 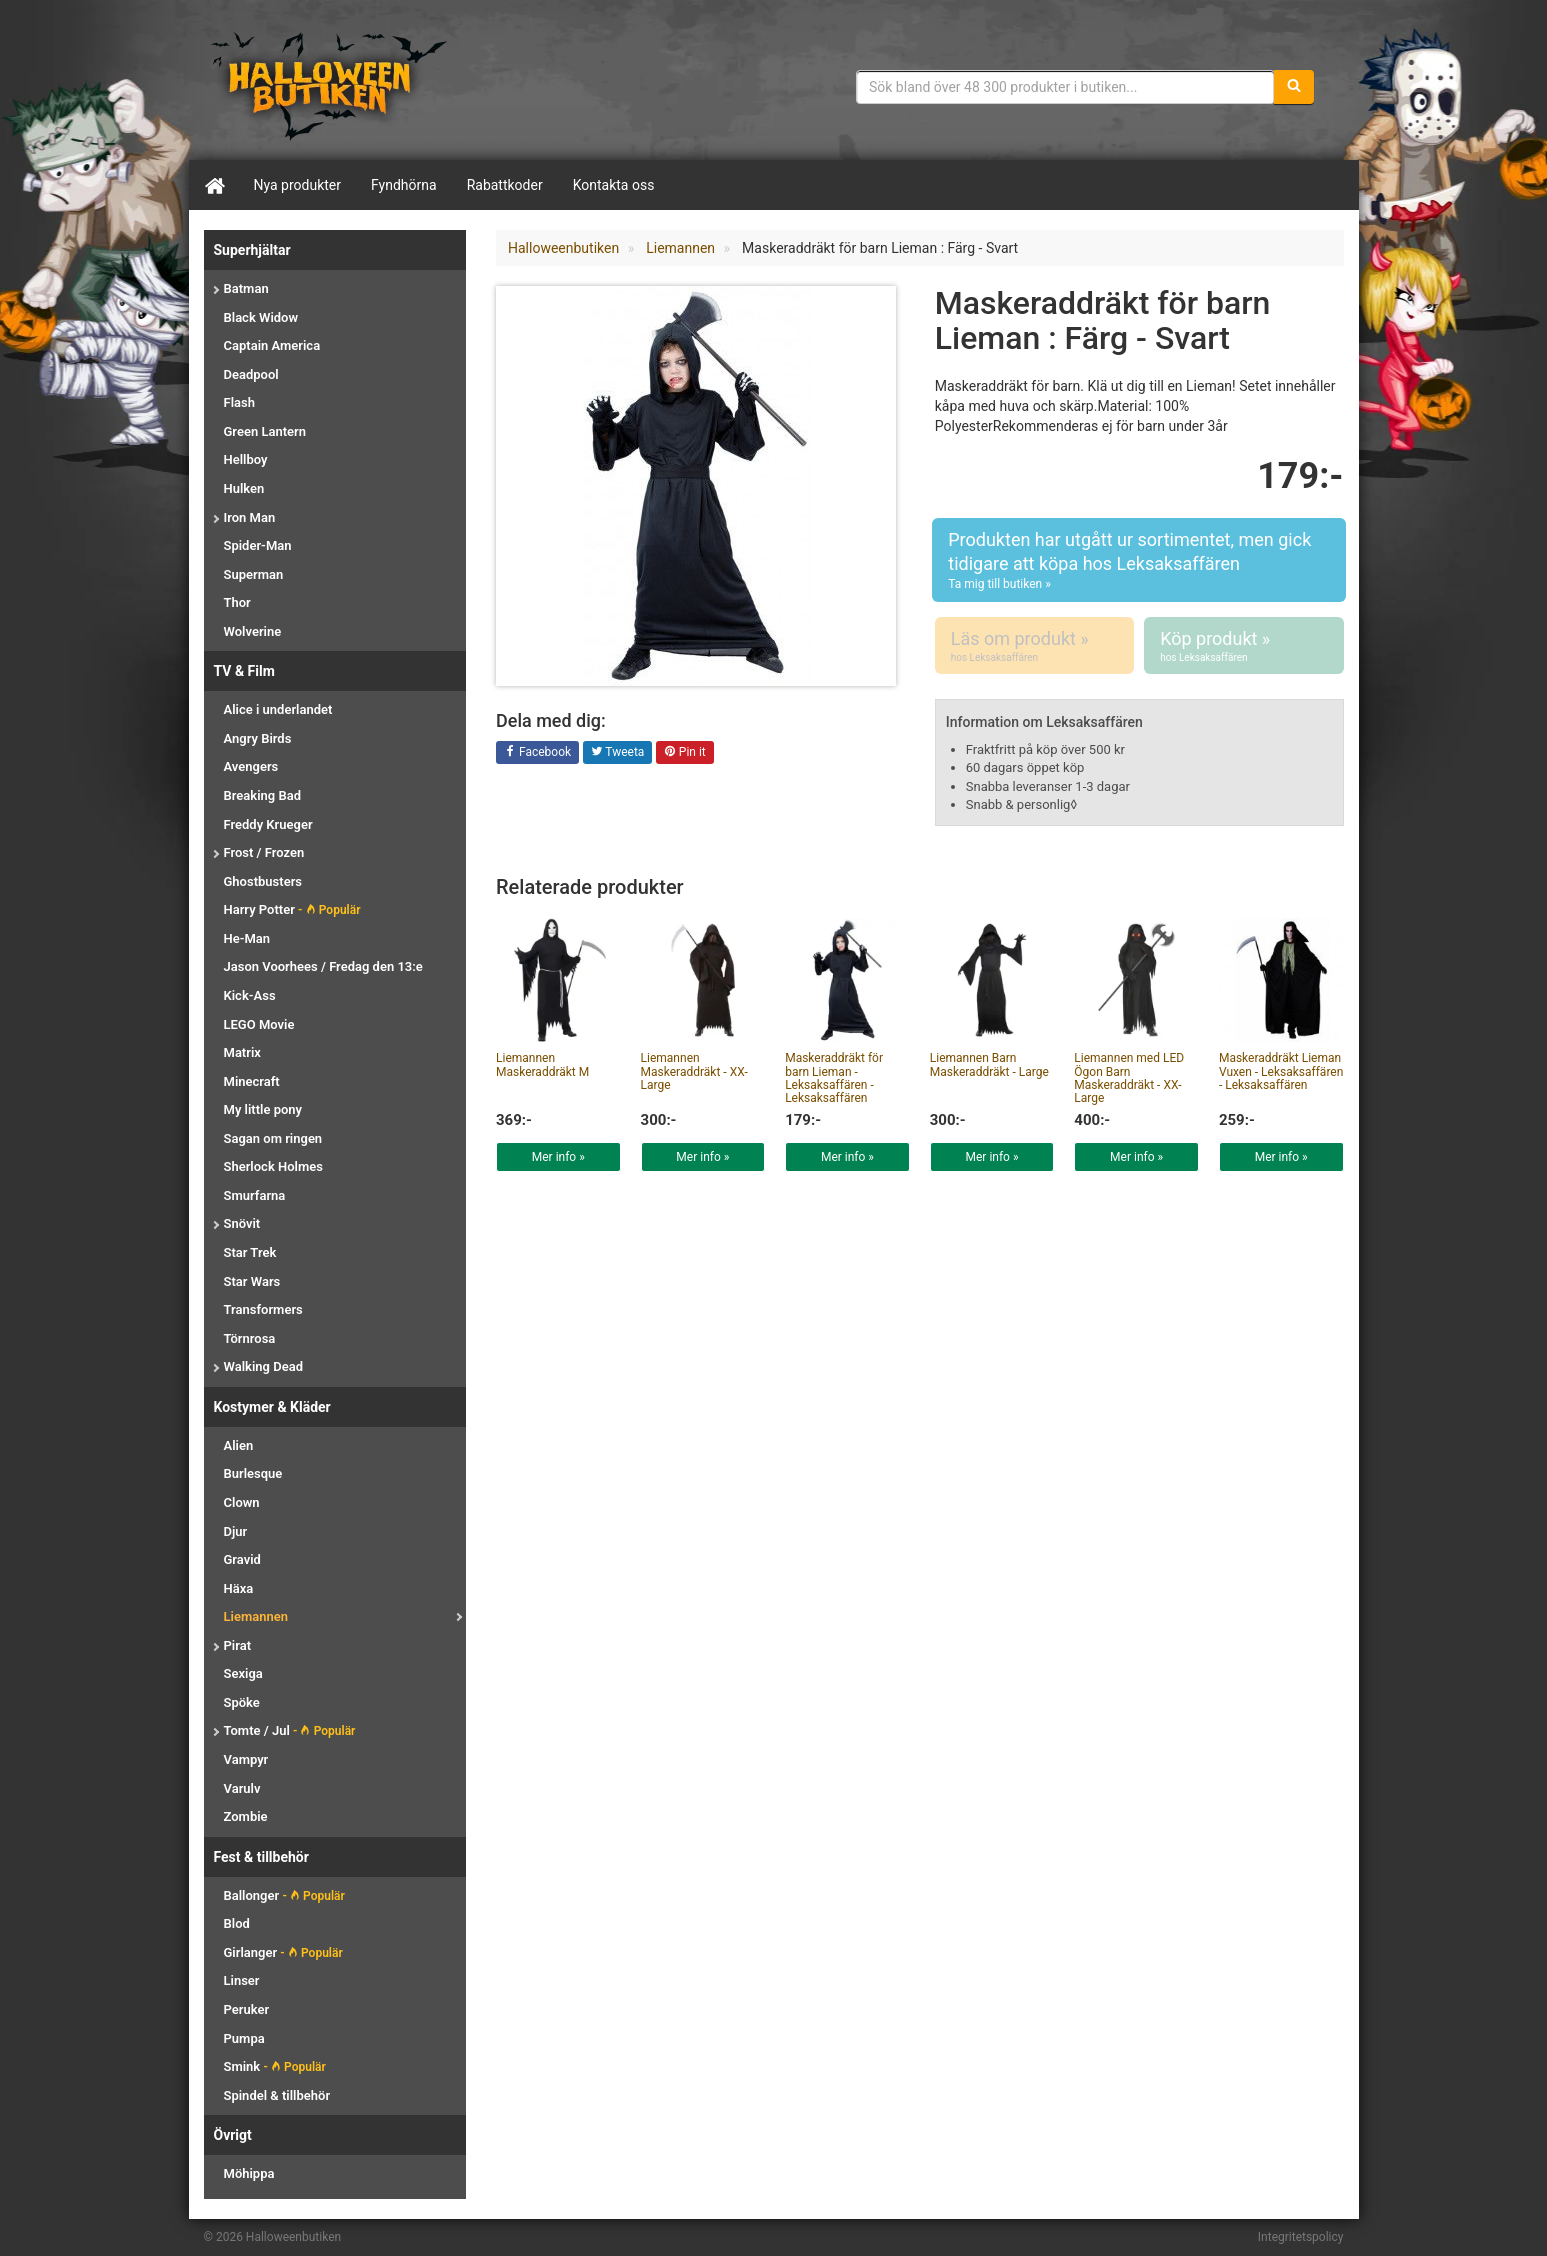 I want to click on Liemannen Barn Maskeraddräkt - Large, so click(x=989, y=1064).